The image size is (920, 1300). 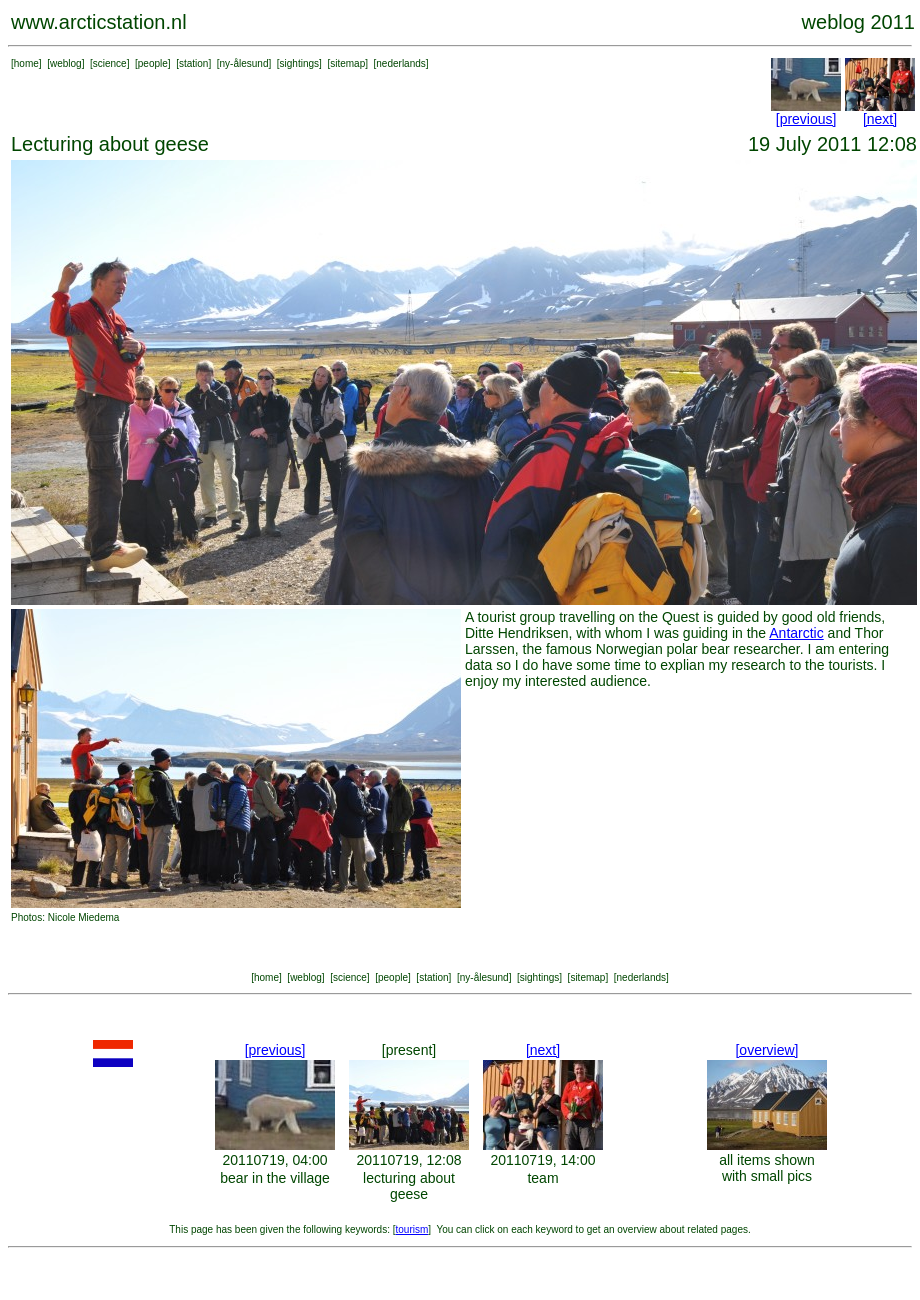 What do you see at coordinates (299, 63) in the screenshot?
I see `sightings` at bounding box center [299, 63].